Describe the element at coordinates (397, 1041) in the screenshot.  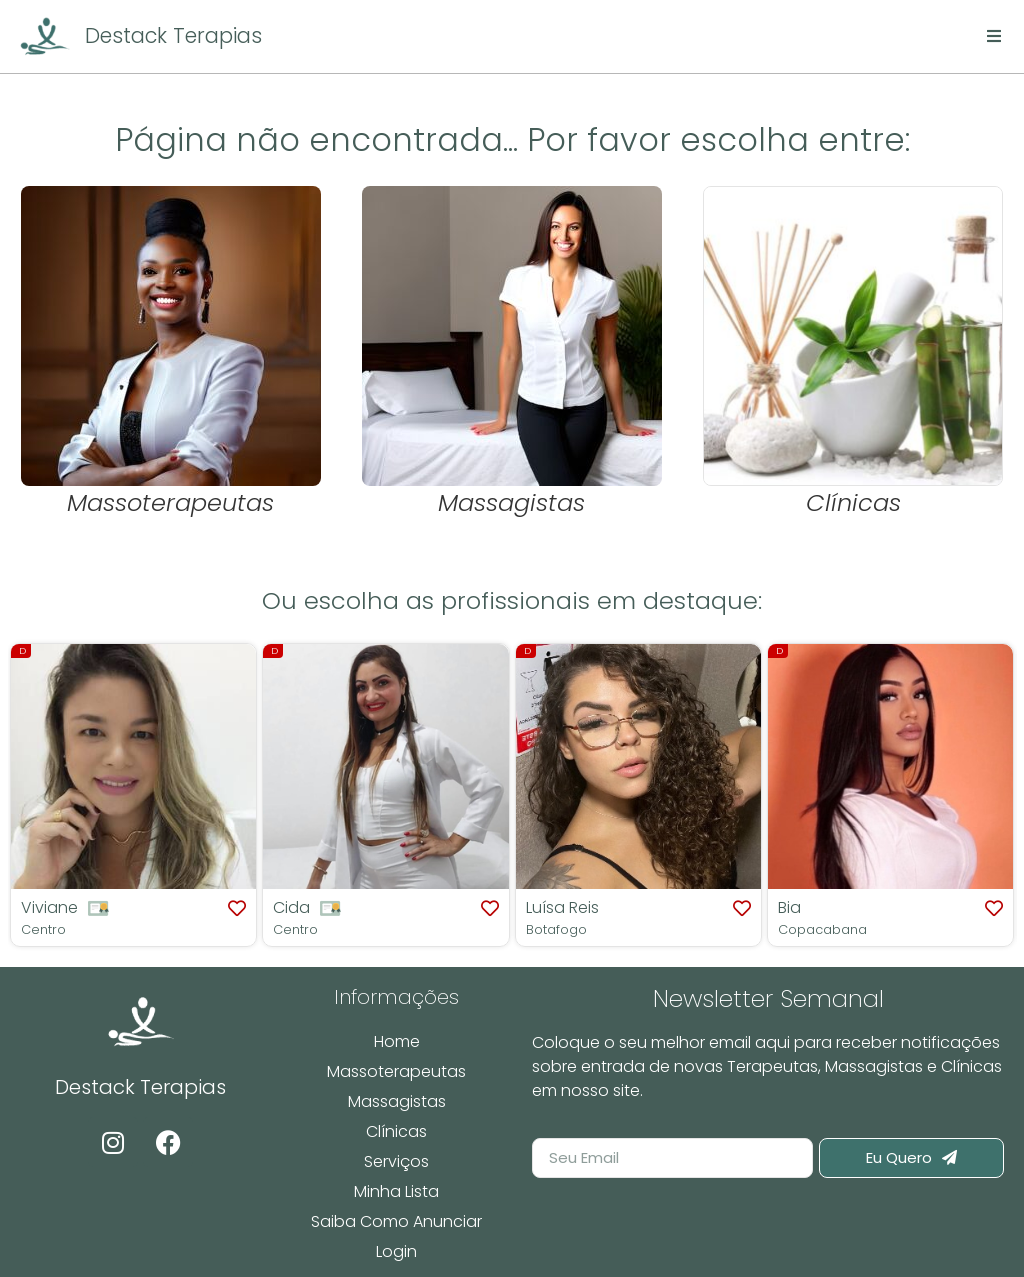
I see `Home` at that location.